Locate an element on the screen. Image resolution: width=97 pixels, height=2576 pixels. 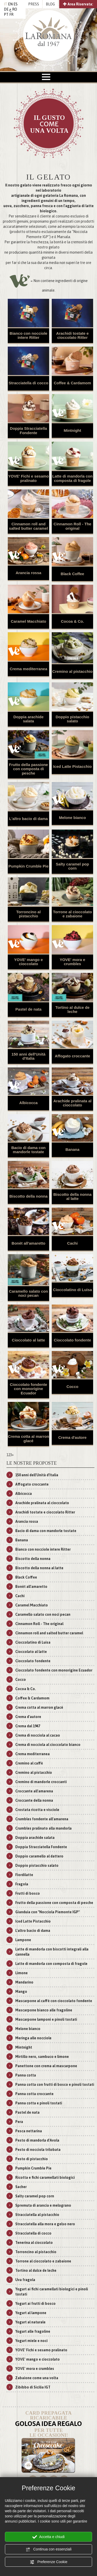
Zabaione come una volta is located at coordinates (36, 2378).